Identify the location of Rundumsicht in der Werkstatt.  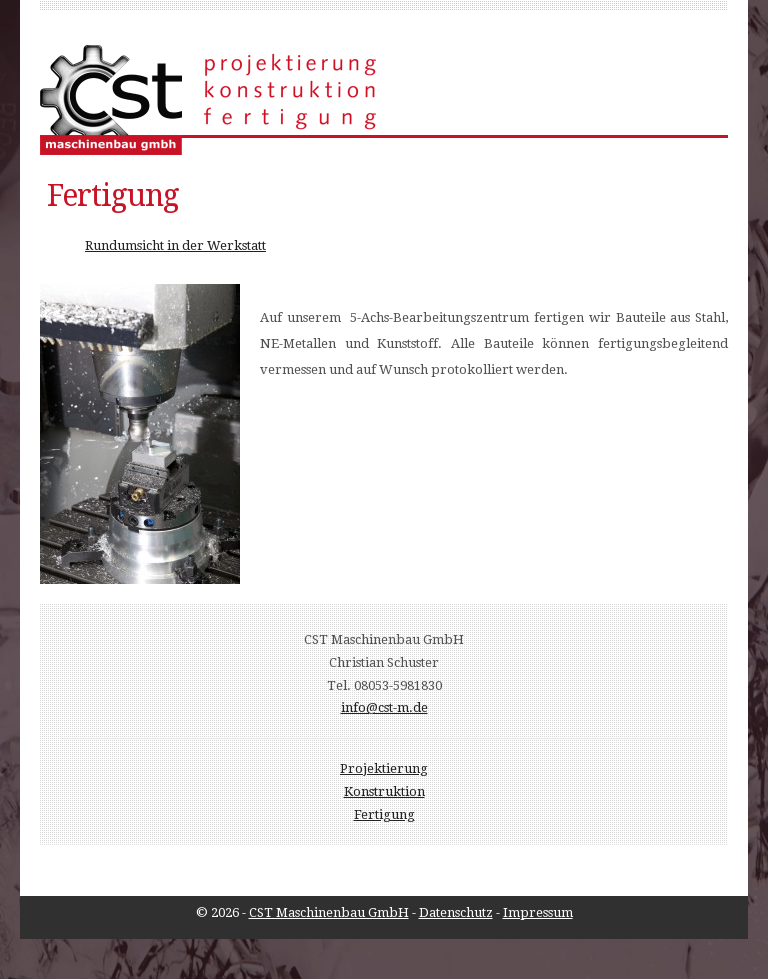
(175, 245).